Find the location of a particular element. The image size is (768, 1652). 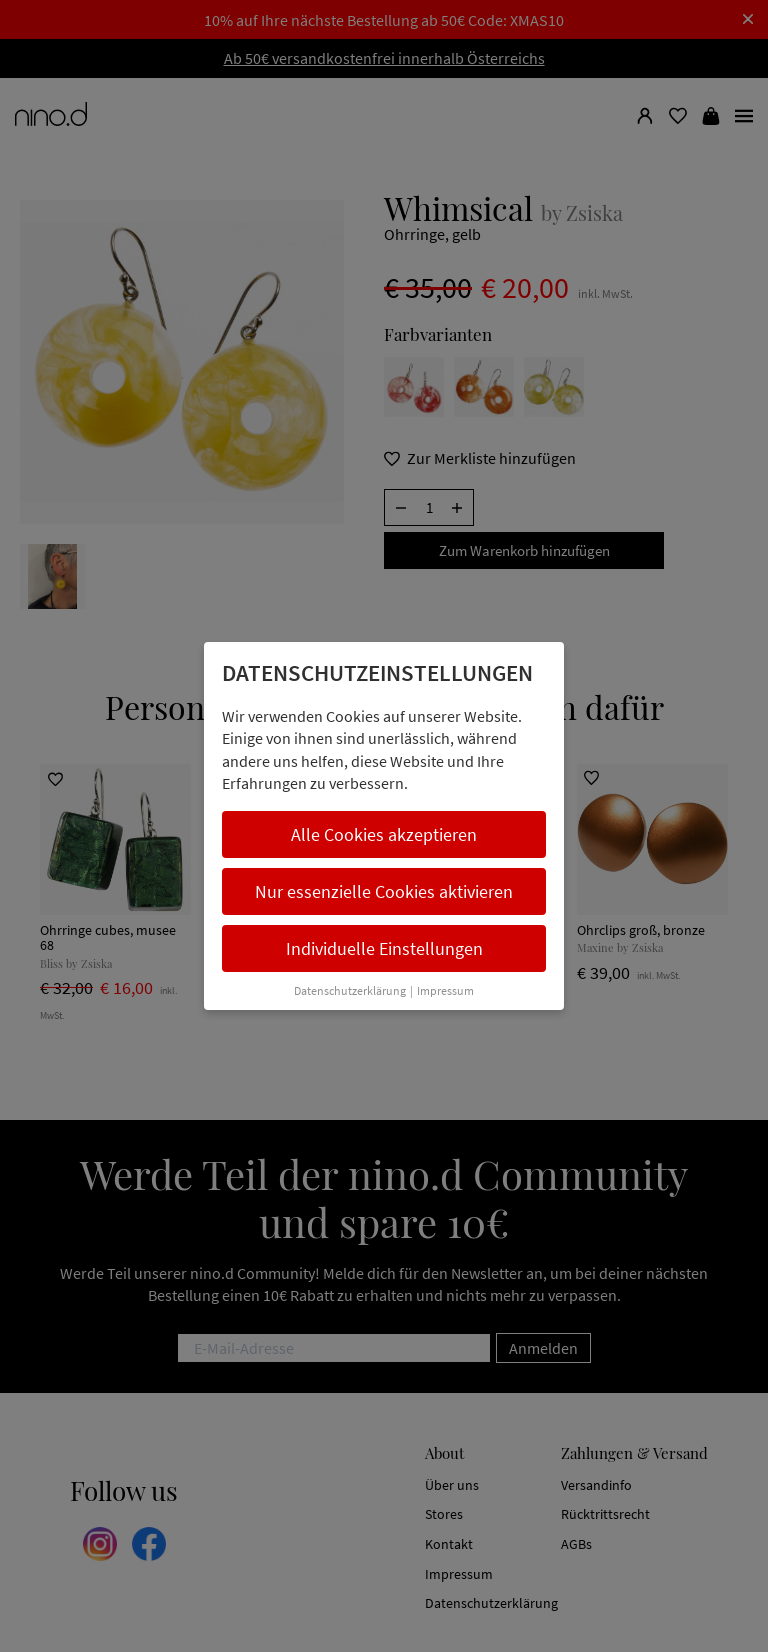

Nur essenzielle Cookies aktivieren is located at coordinates (384, 891).